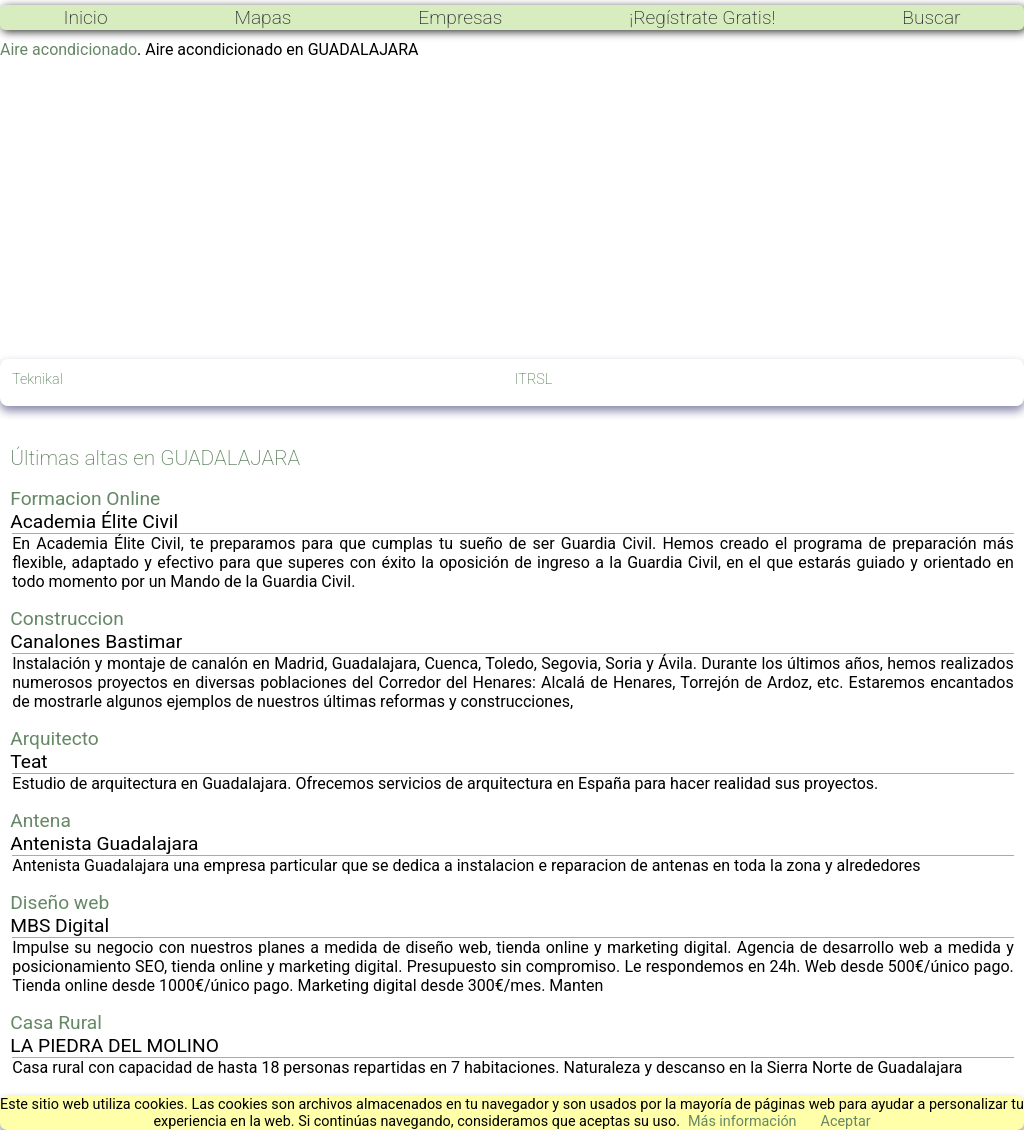  Describe the element at coordinates (702, 17) in the screenshot. I see `¡Regístrate Gratis!` at that location.